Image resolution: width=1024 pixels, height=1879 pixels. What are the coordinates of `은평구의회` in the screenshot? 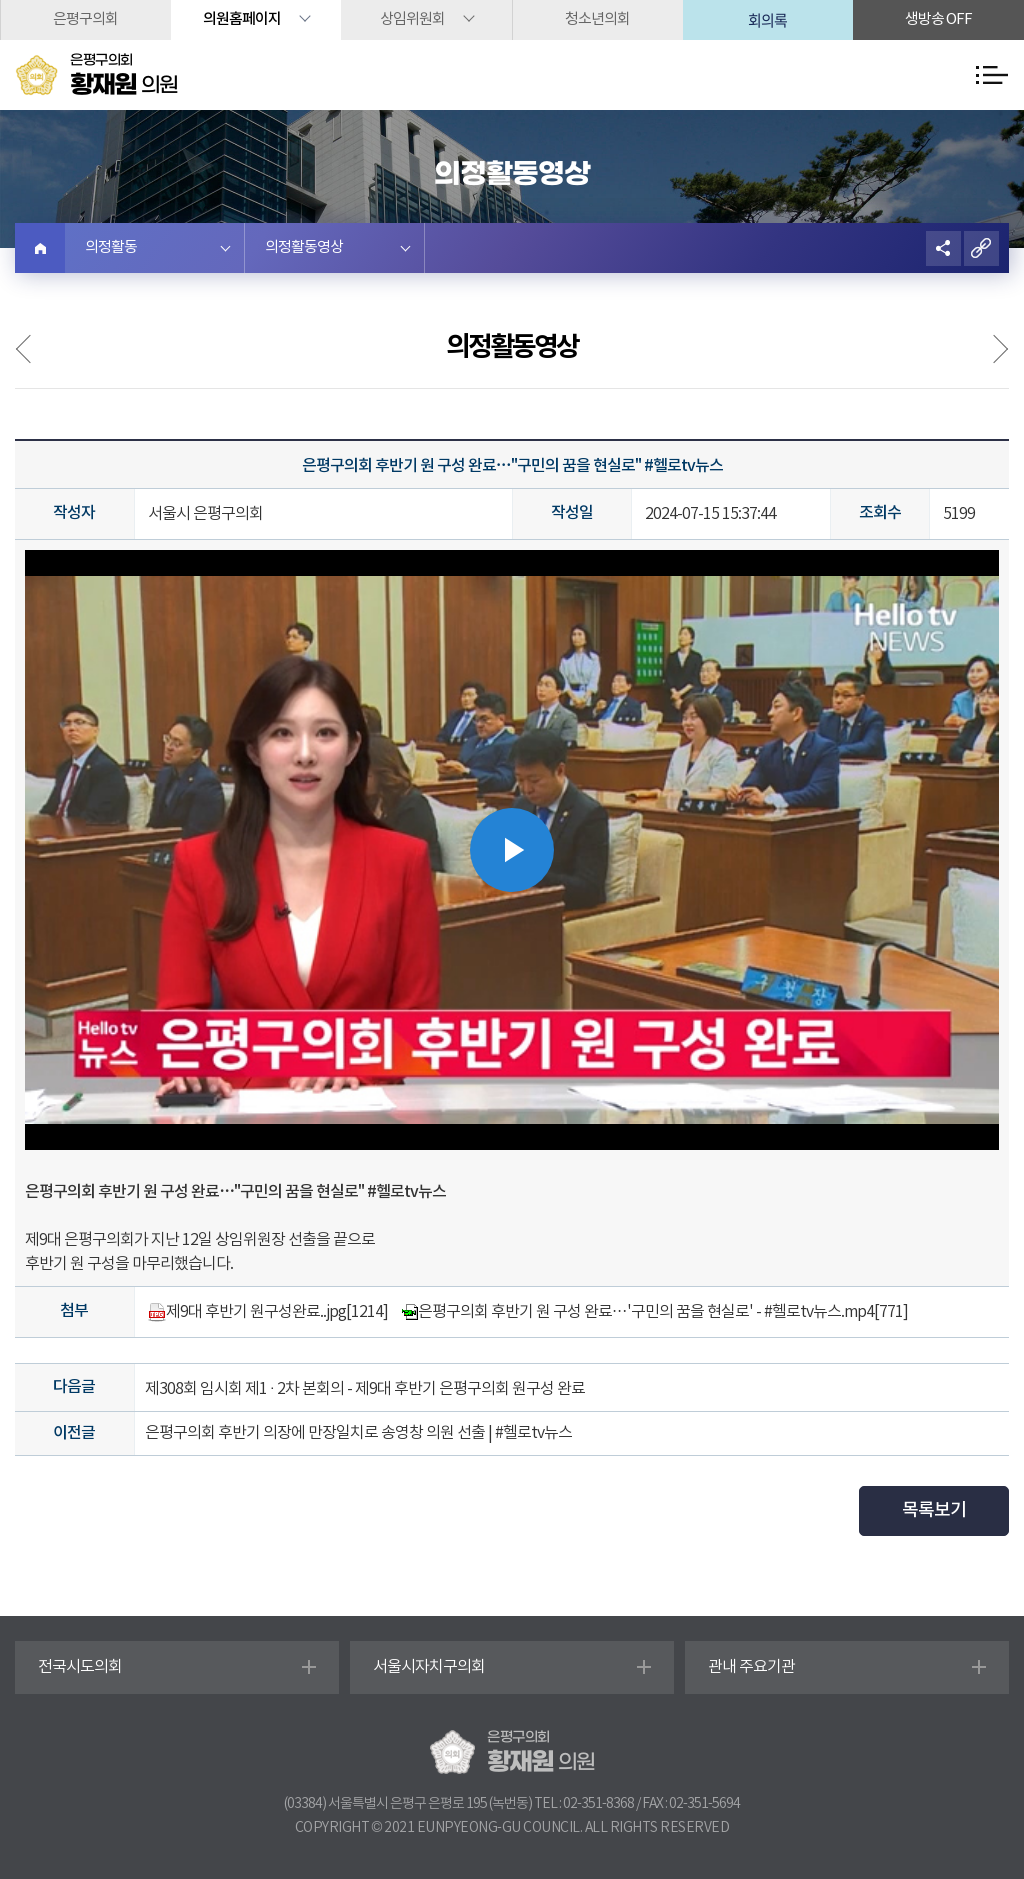 It's located at (85, 19).